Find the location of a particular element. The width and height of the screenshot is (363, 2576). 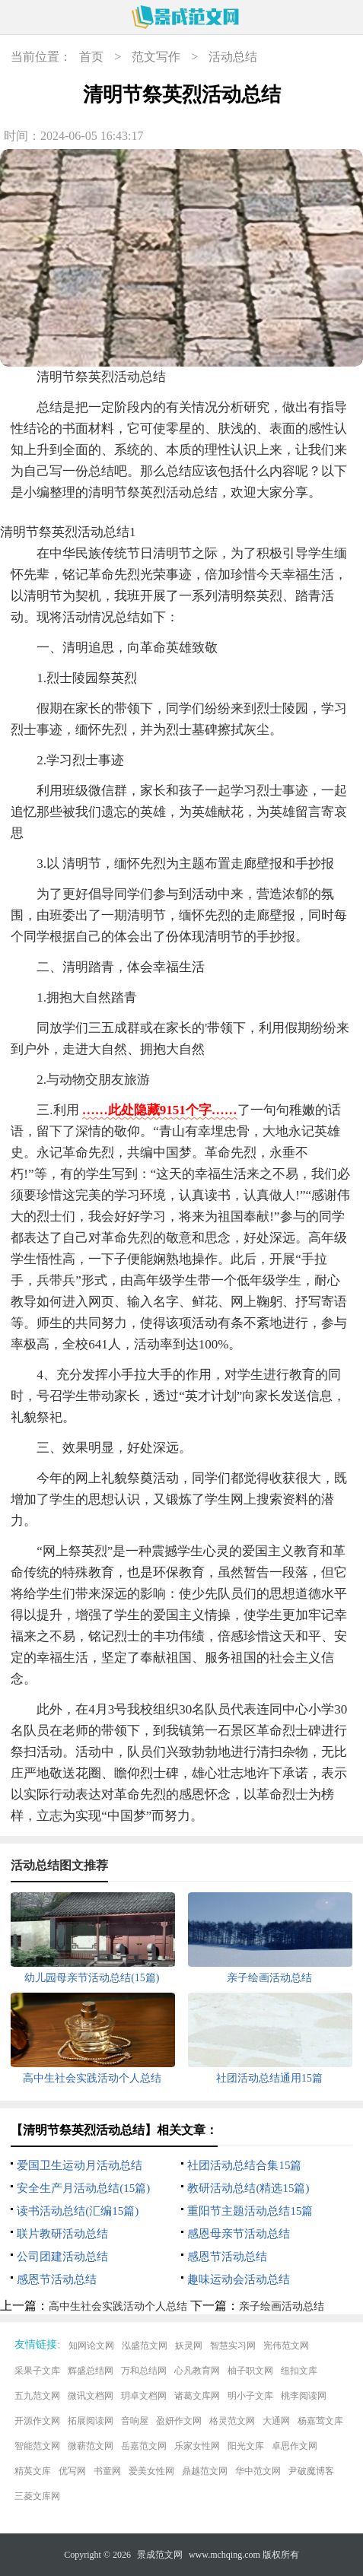

明小子文库 is located at coordinates (250, 2395).